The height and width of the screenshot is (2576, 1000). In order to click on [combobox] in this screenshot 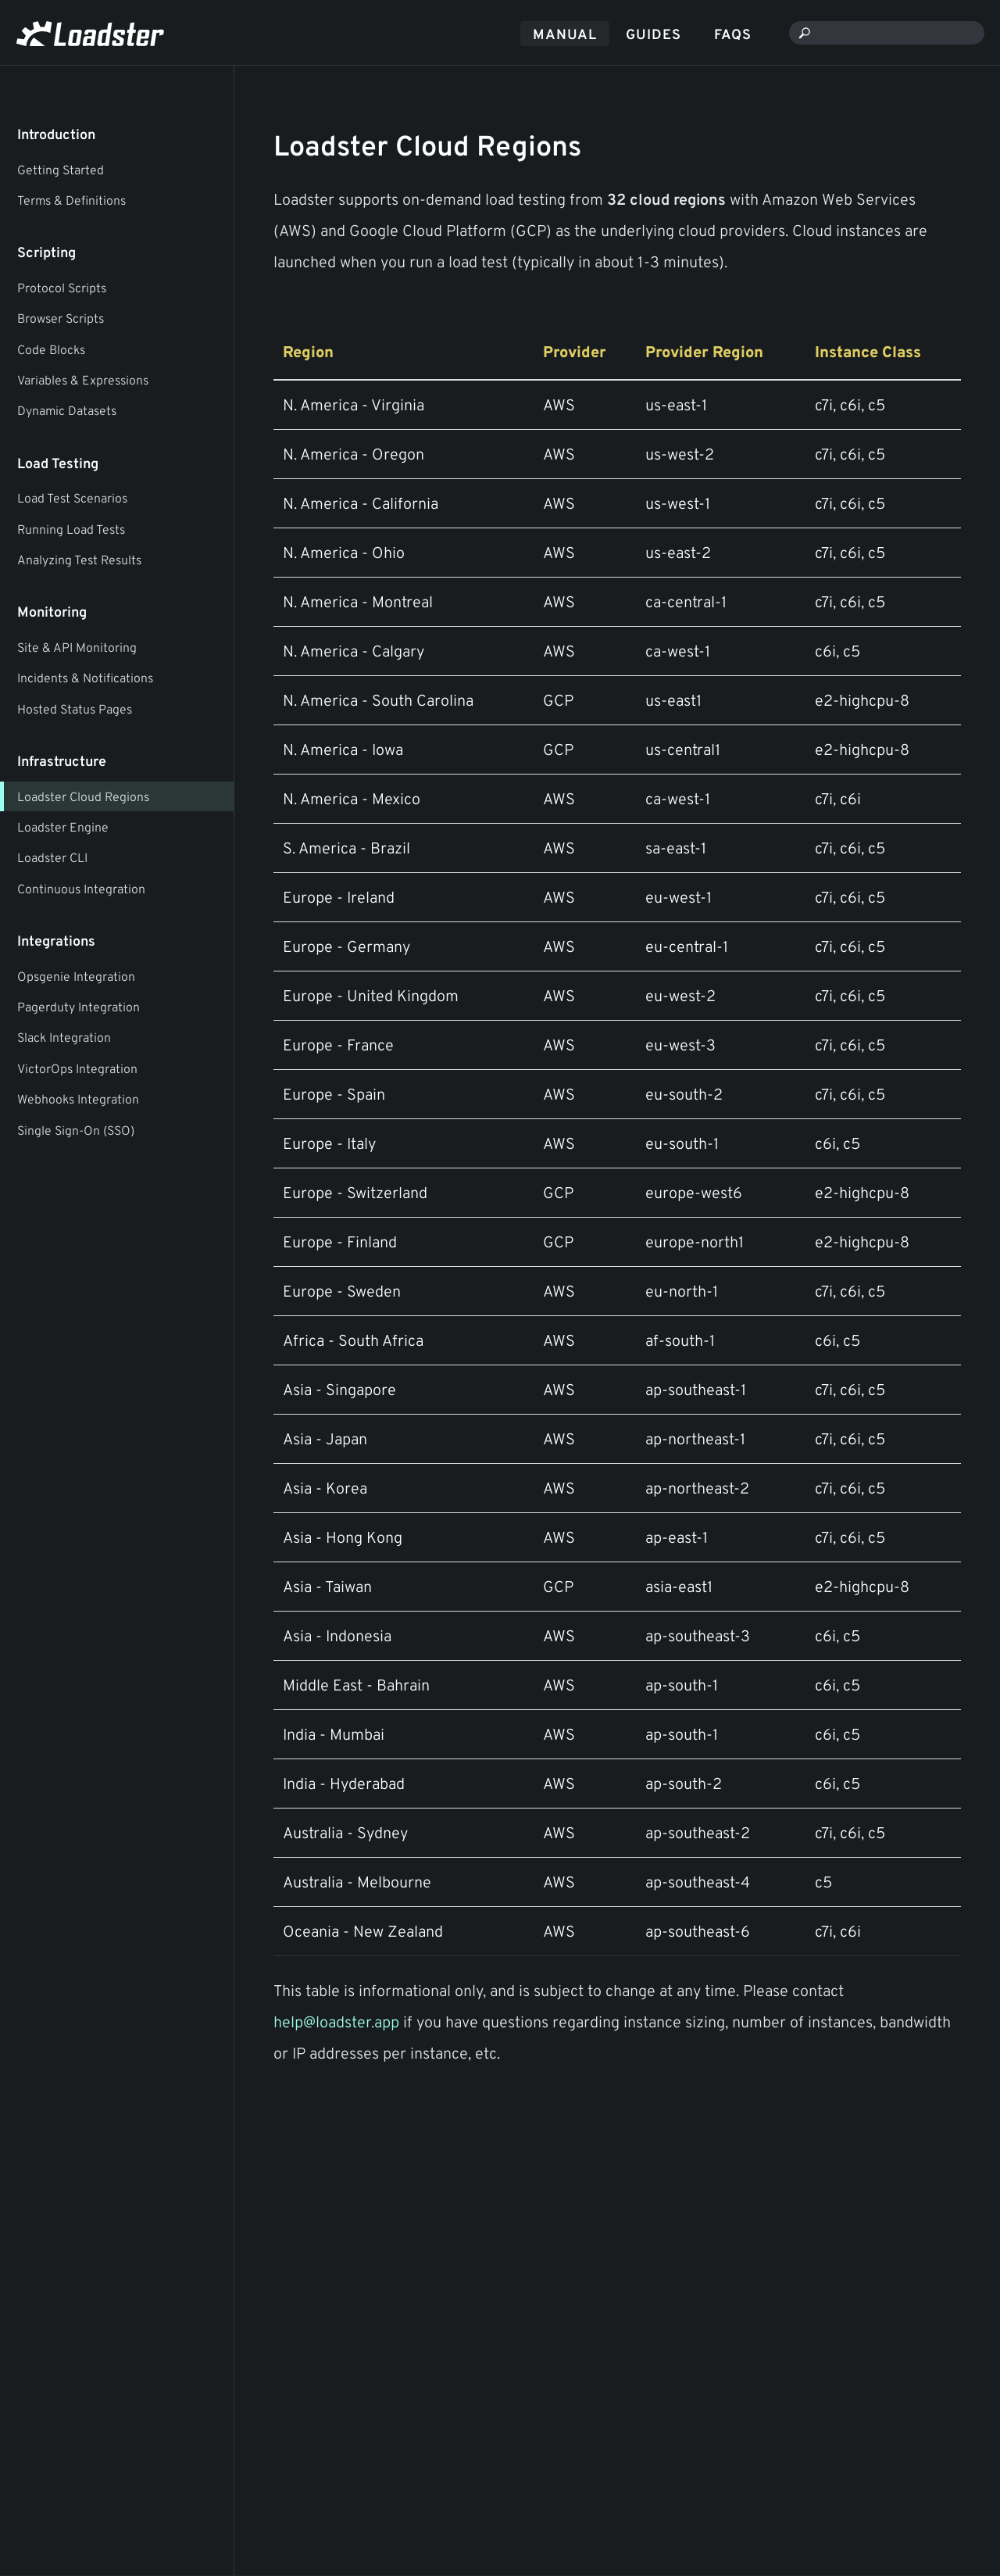, I will do `click(886, 33)`.